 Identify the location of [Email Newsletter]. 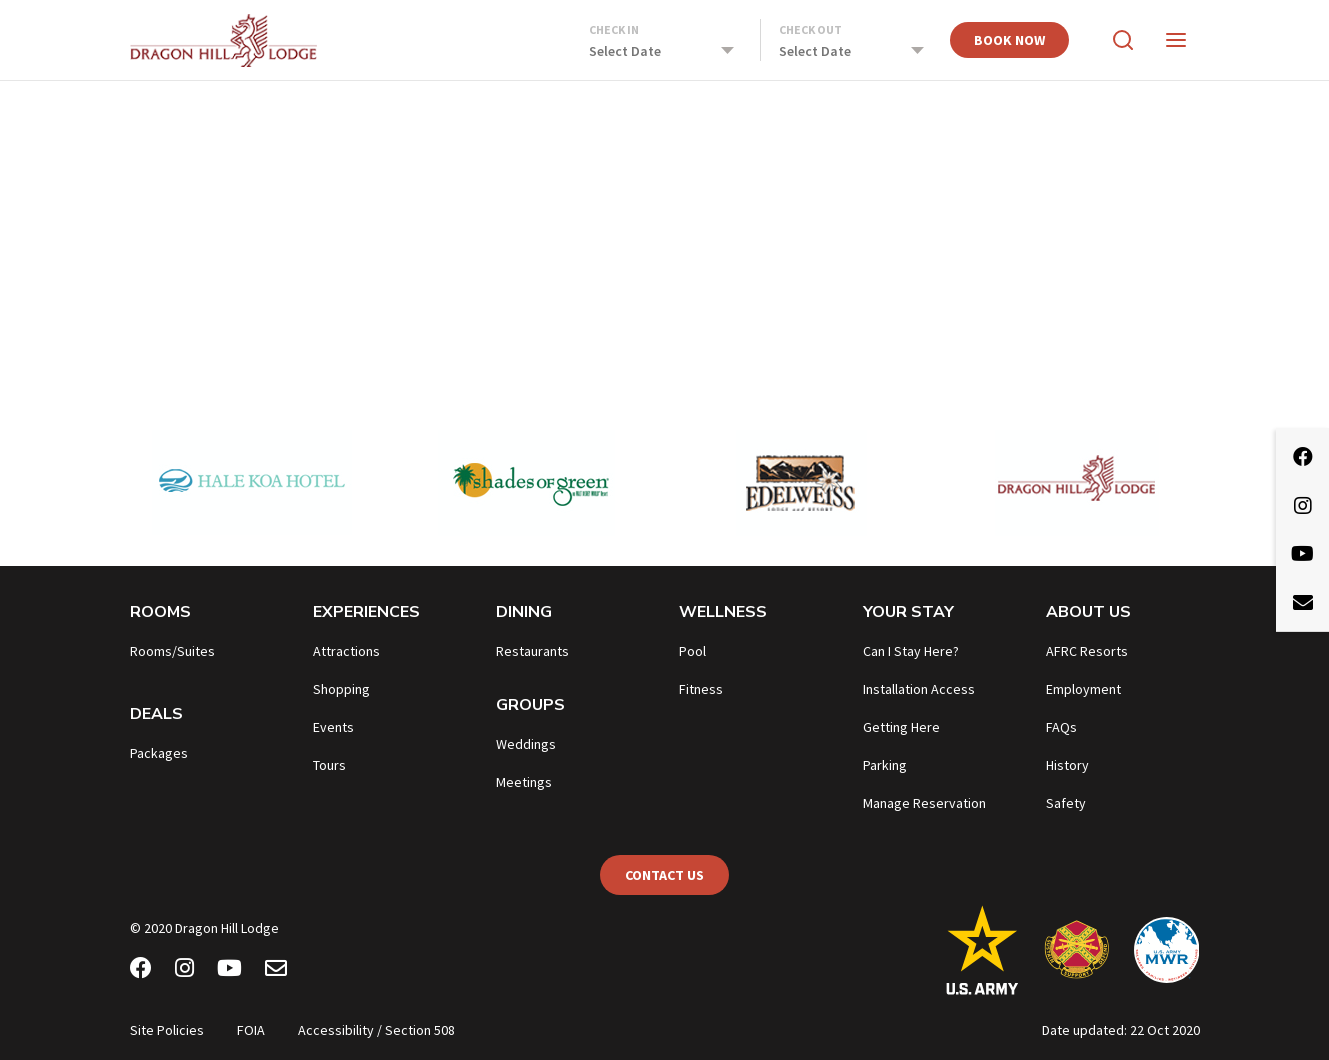
(276, 971).